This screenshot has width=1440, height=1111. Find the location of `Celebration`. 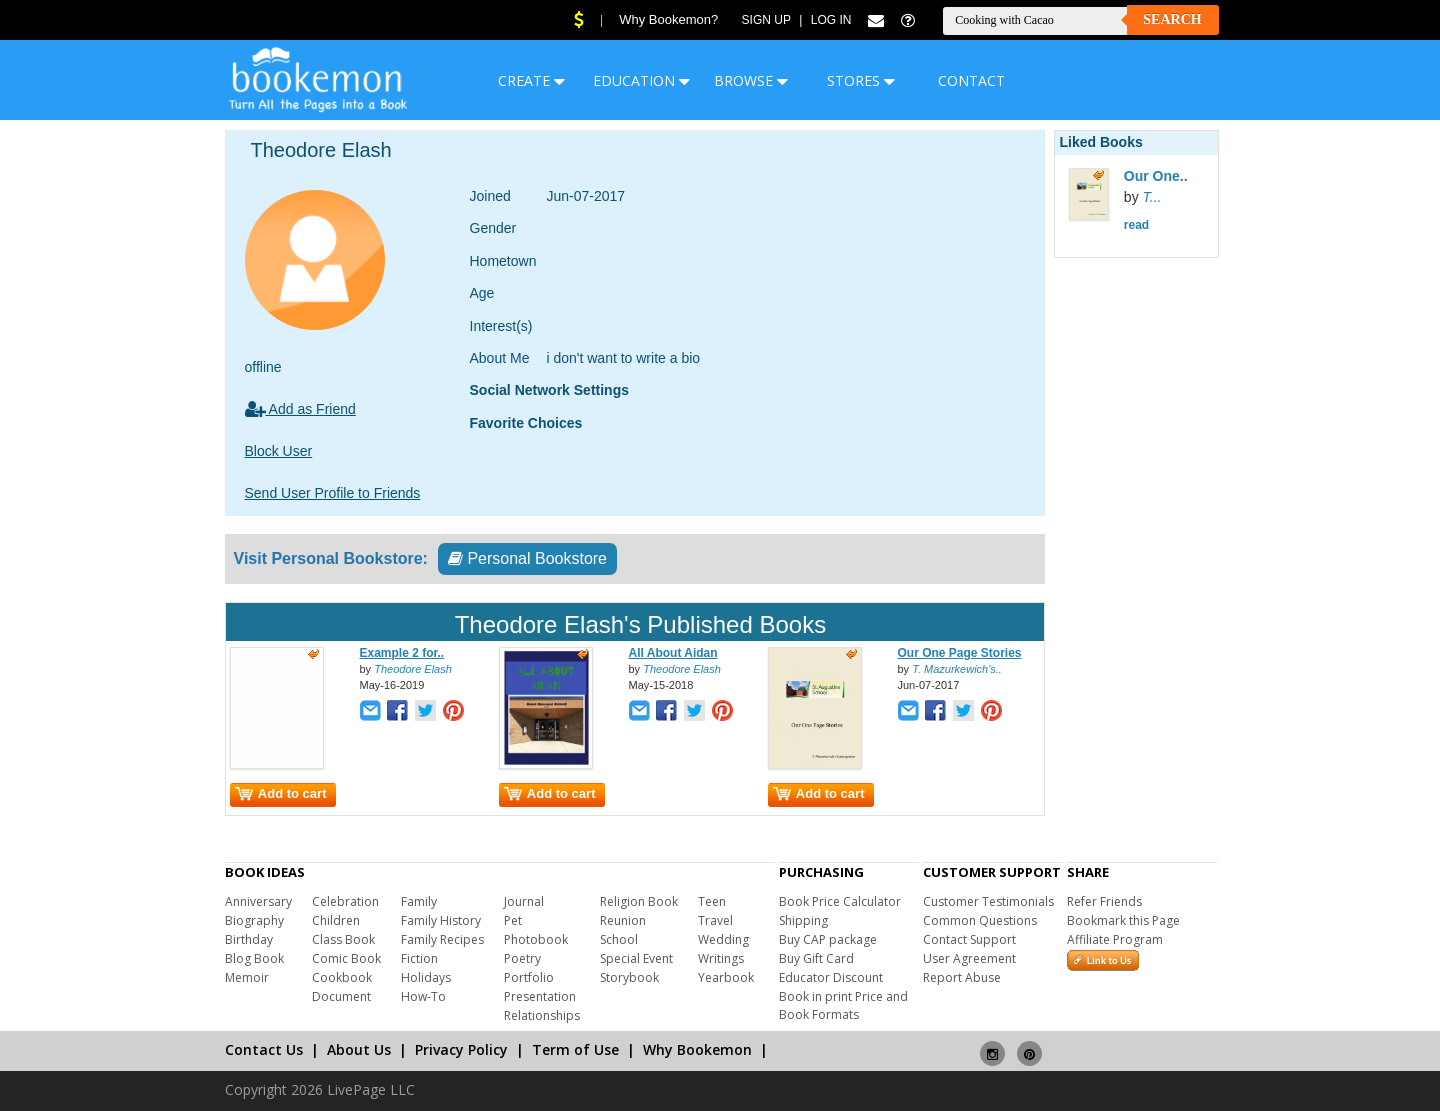

Celebration is located at coordinates (345, 901).